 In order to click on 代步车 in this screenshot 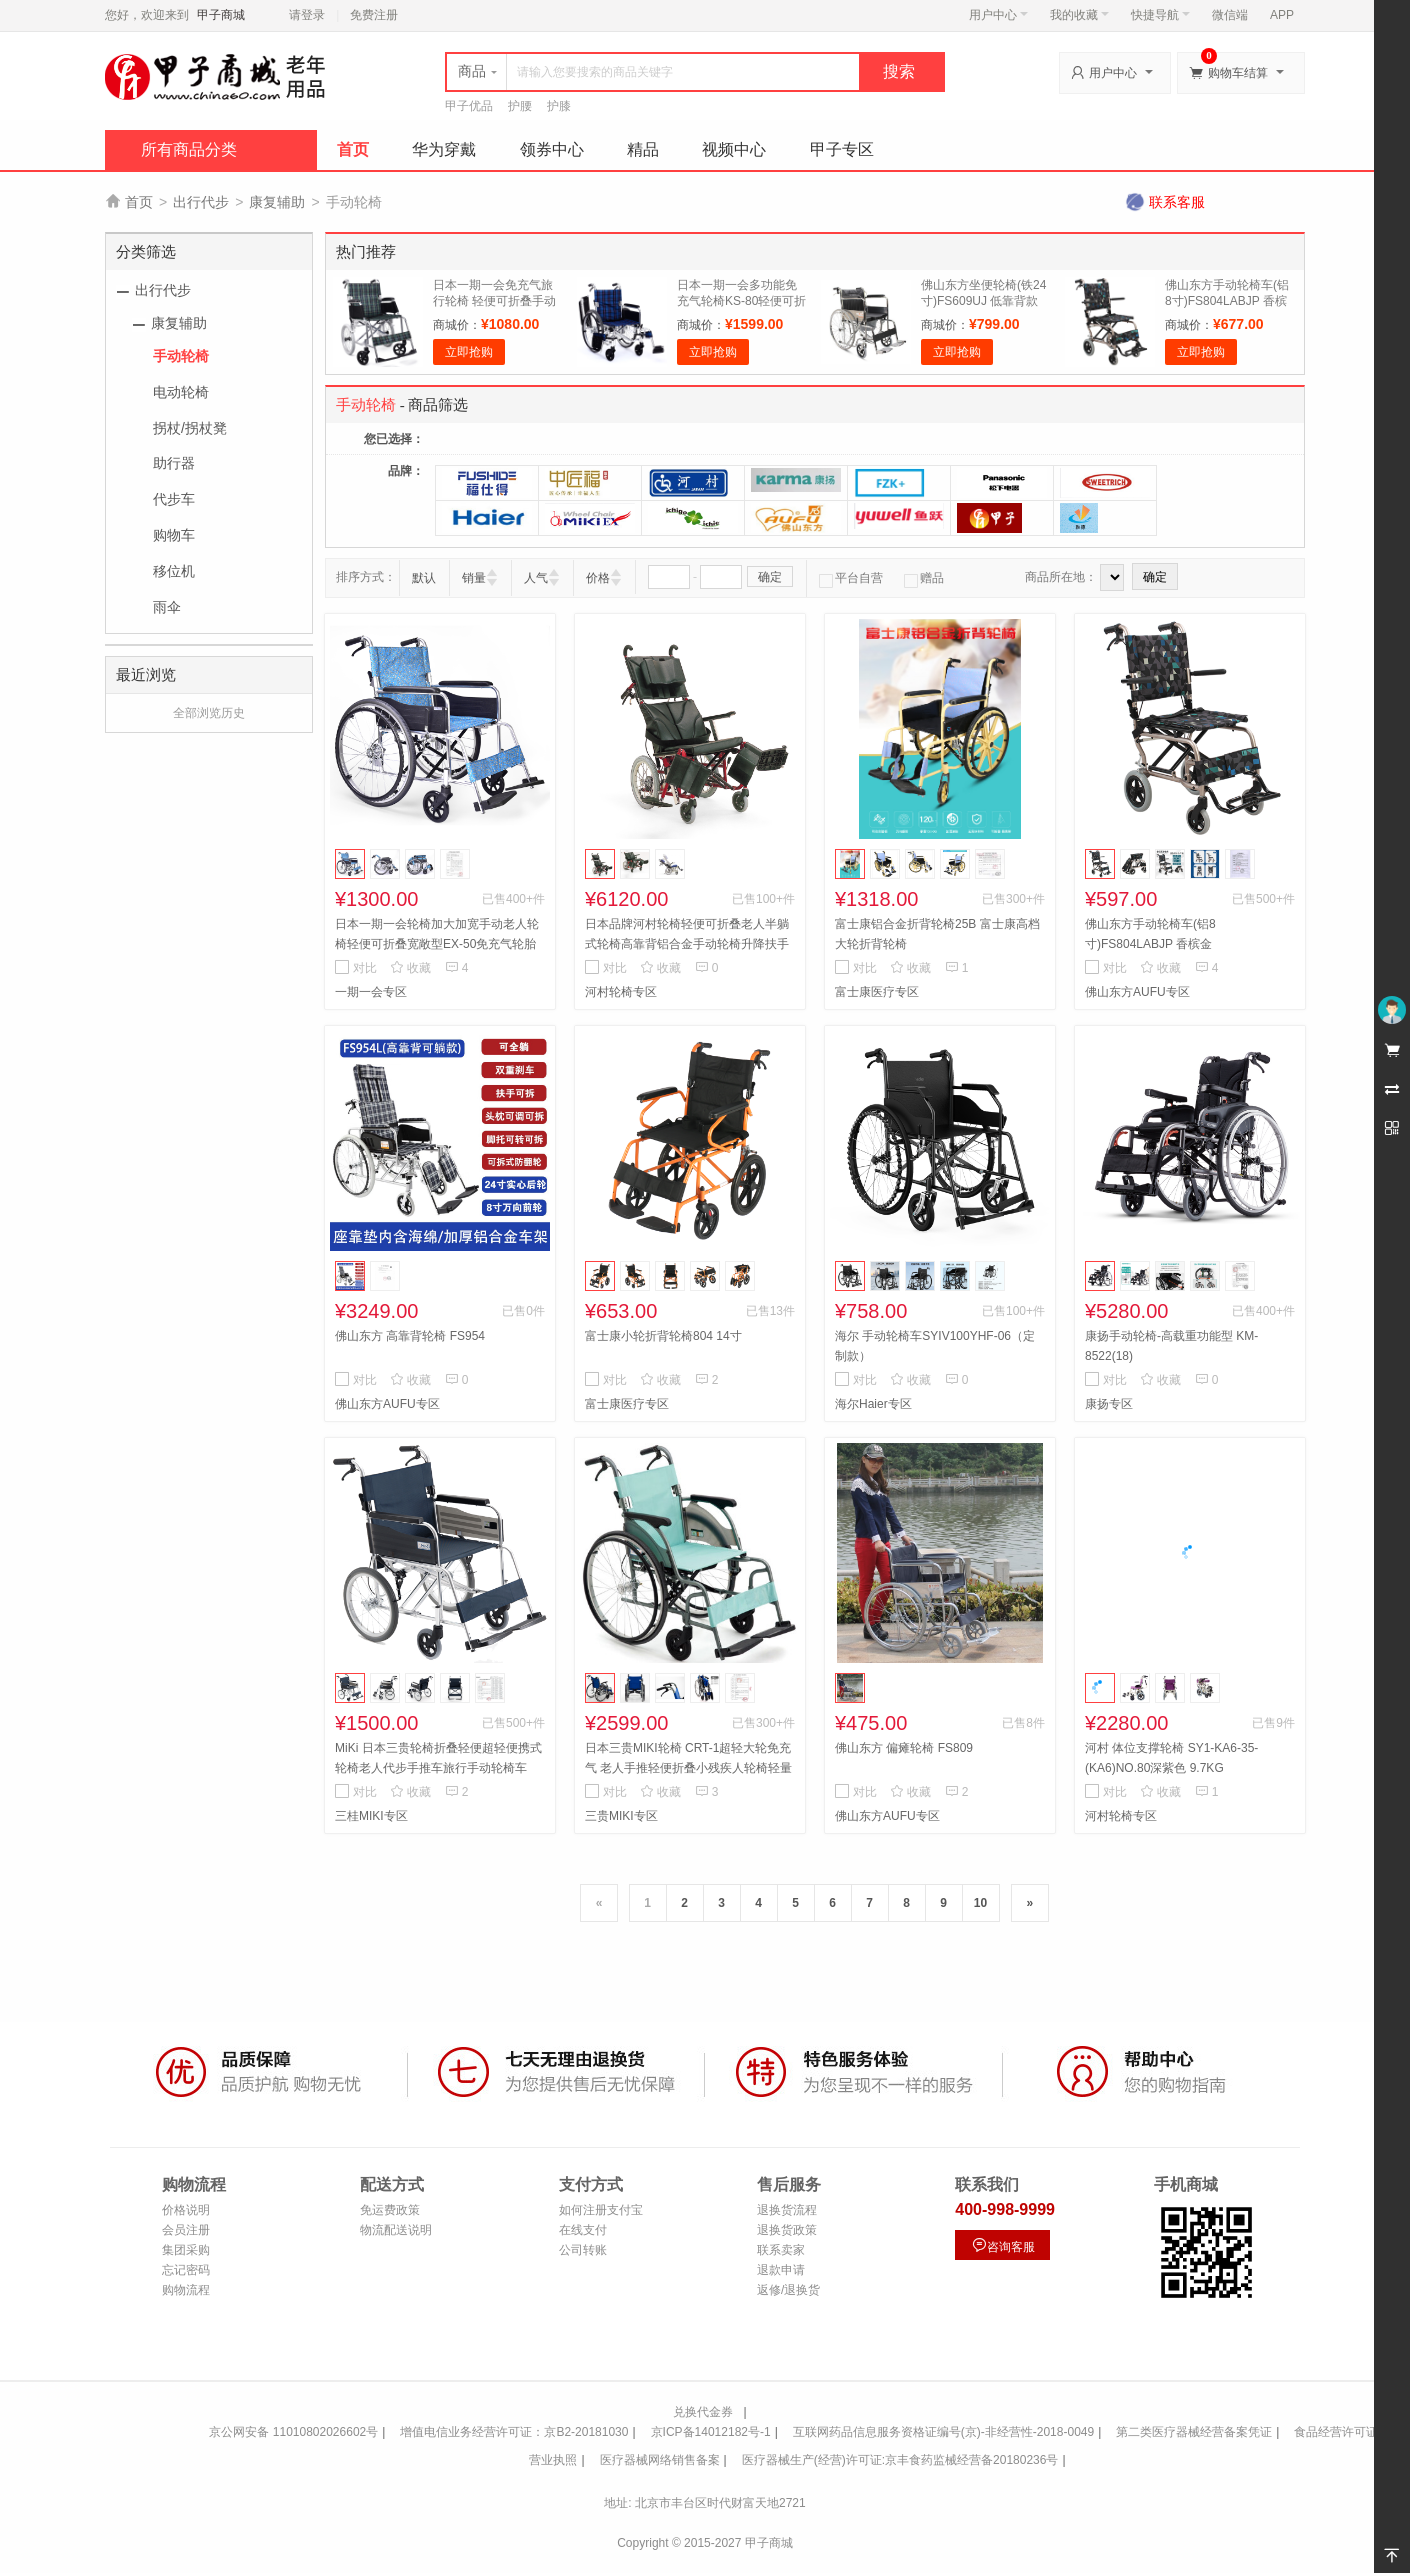, I will do `click(174, 499)`.